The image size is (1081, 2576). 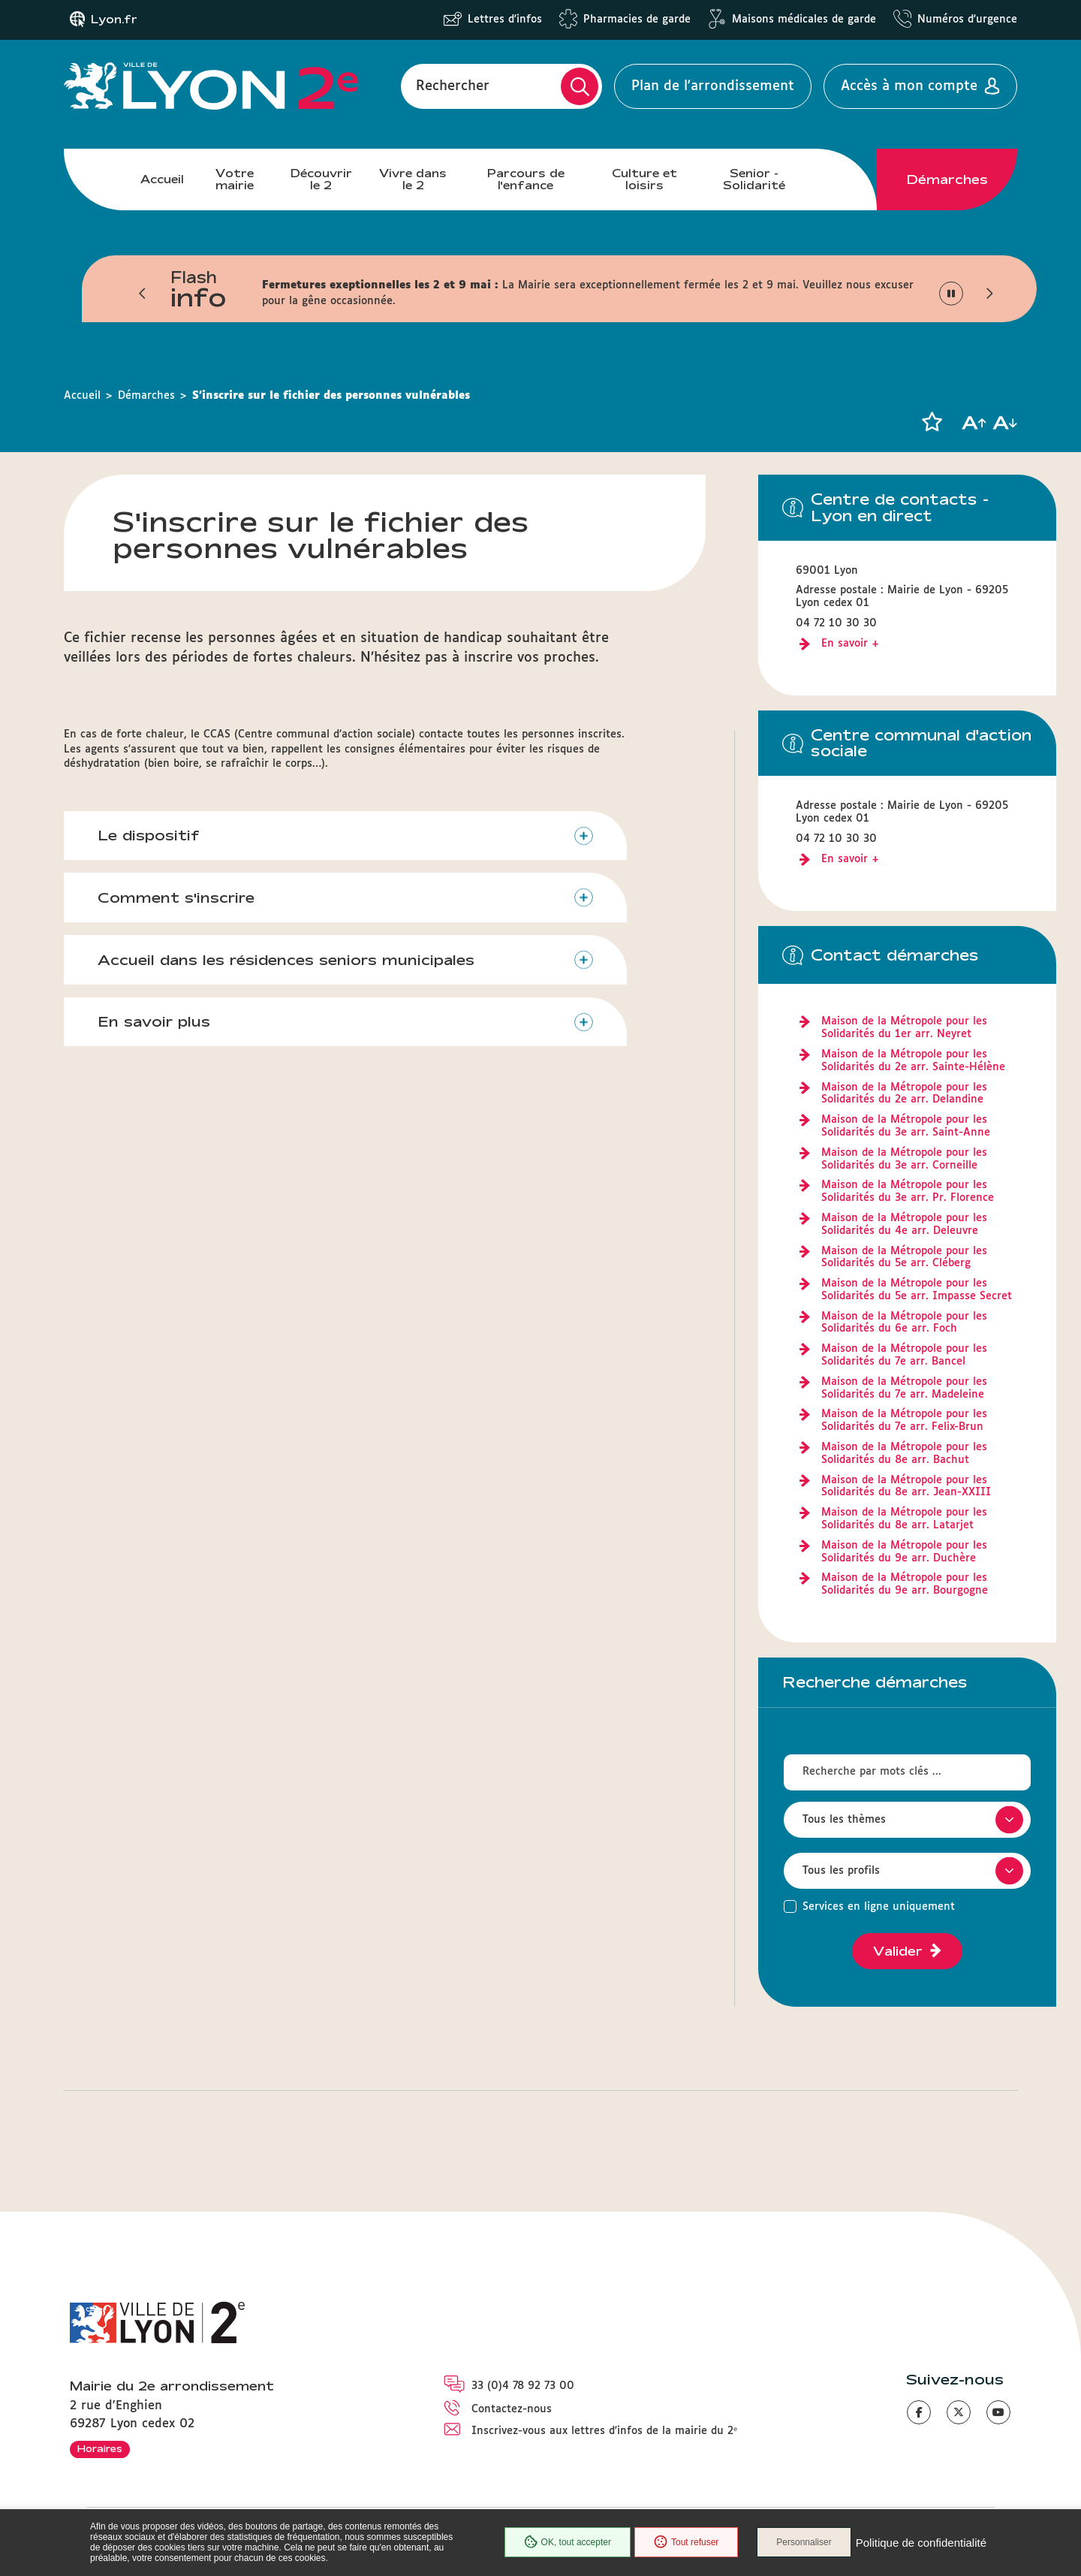 I want to click on Accueil, so click(x=162, y=179).